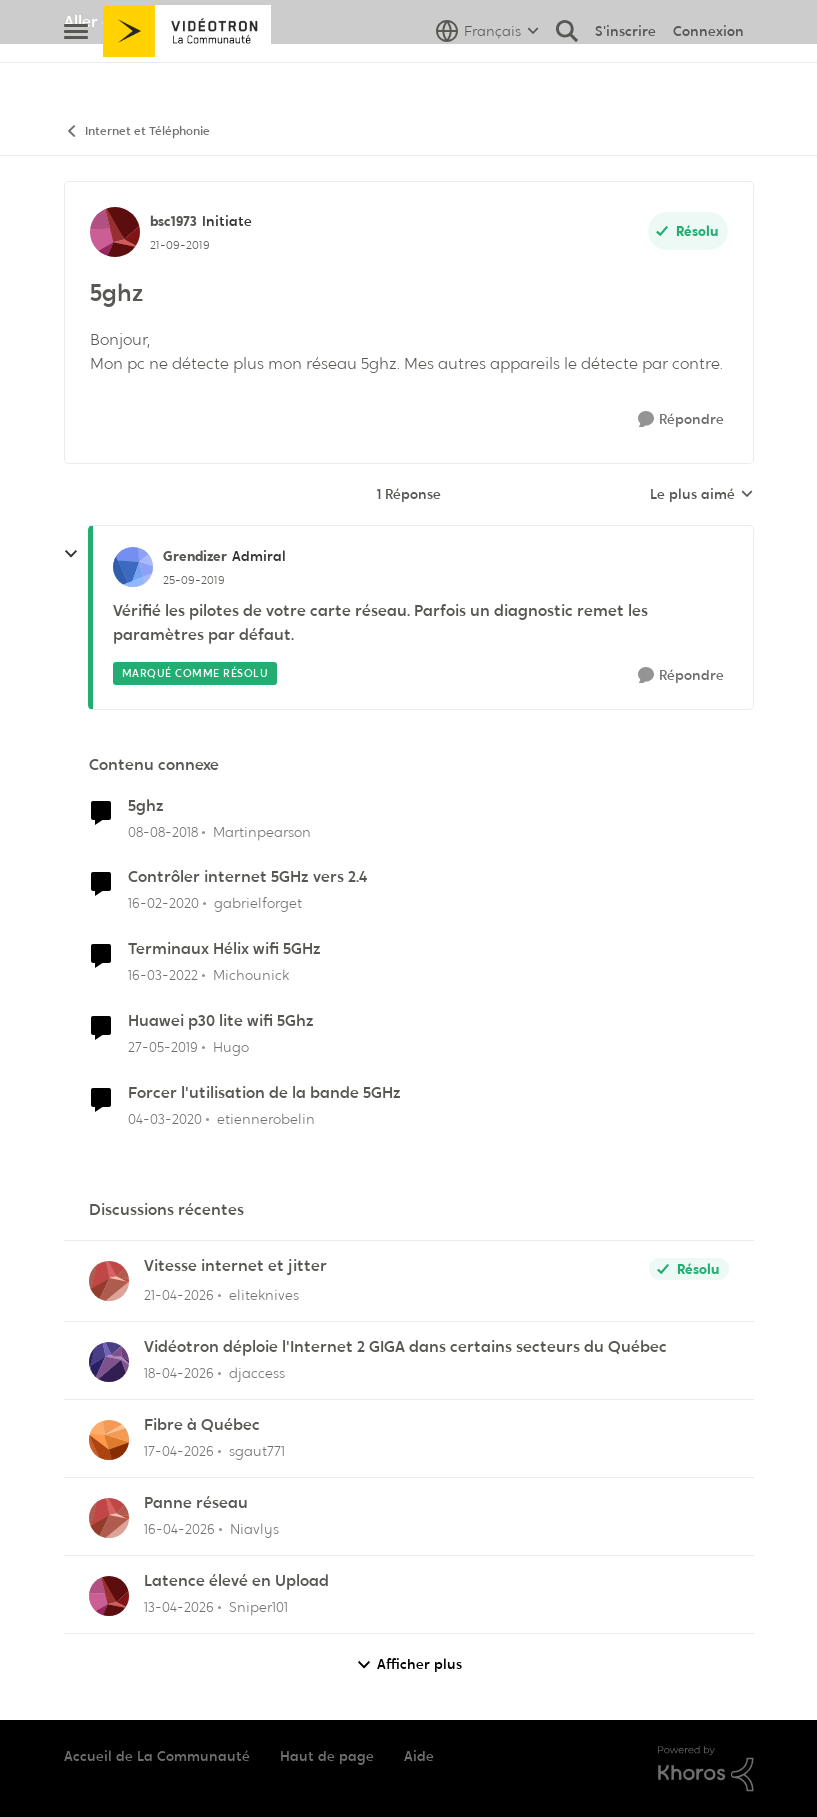  Describe the element at coordinates (409, 1664) in the screenshot. I see `Afficher plus` at that location.